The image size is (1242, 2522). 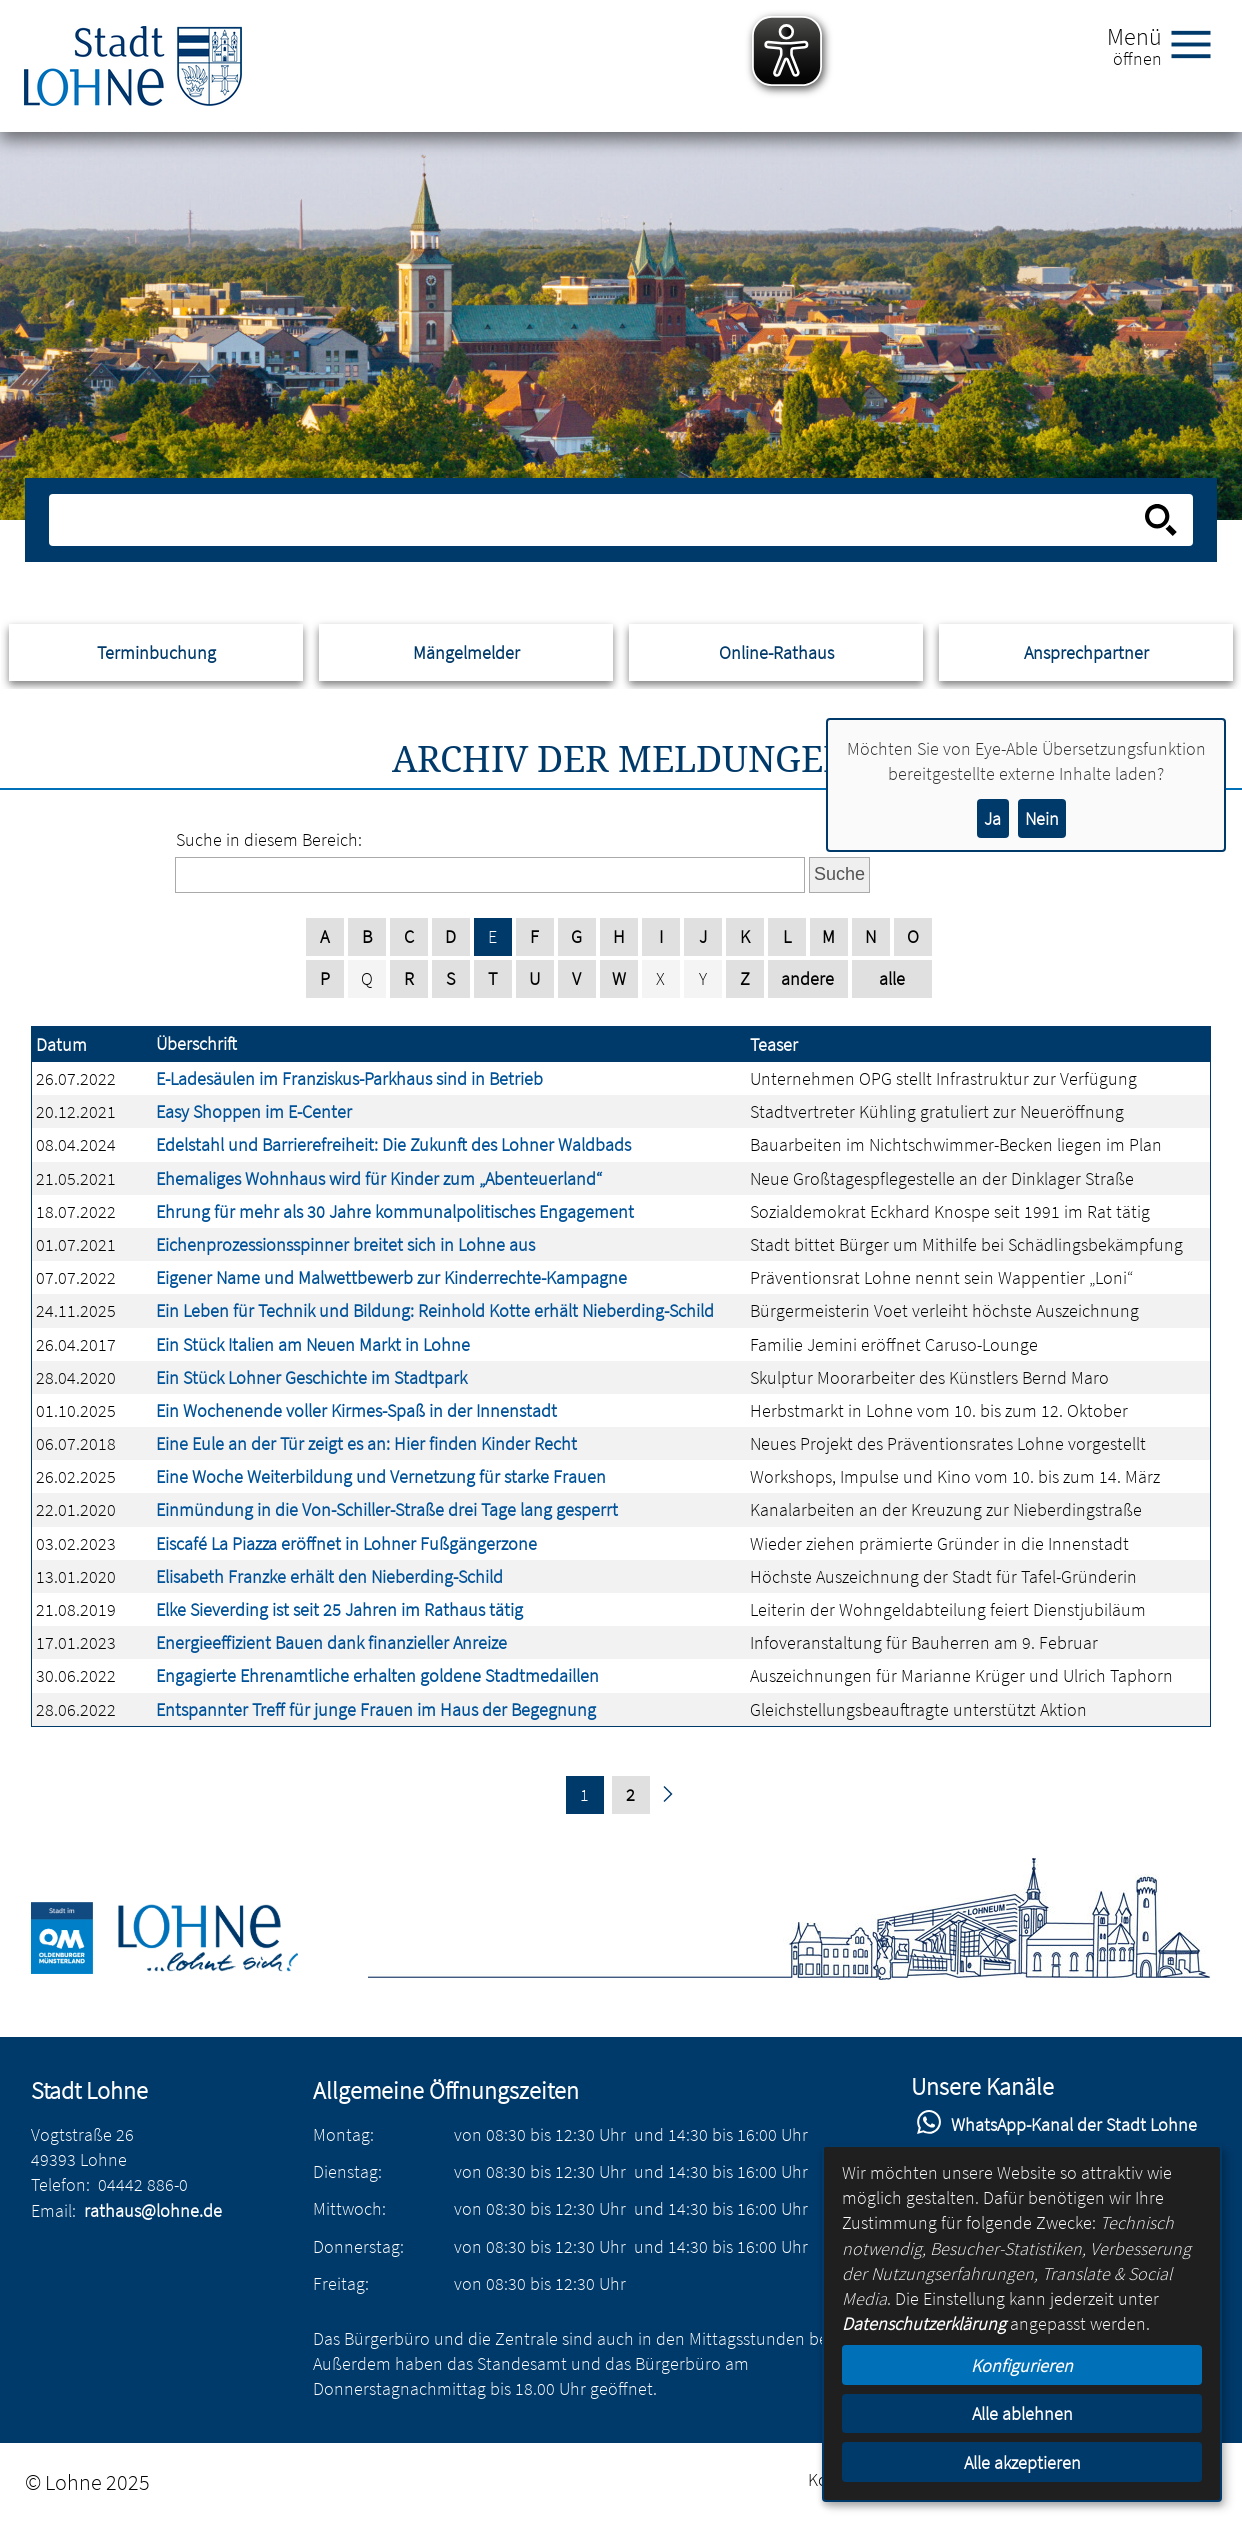 I want to click on Suche in diesem Bereich:, so click(x=269, y=839).